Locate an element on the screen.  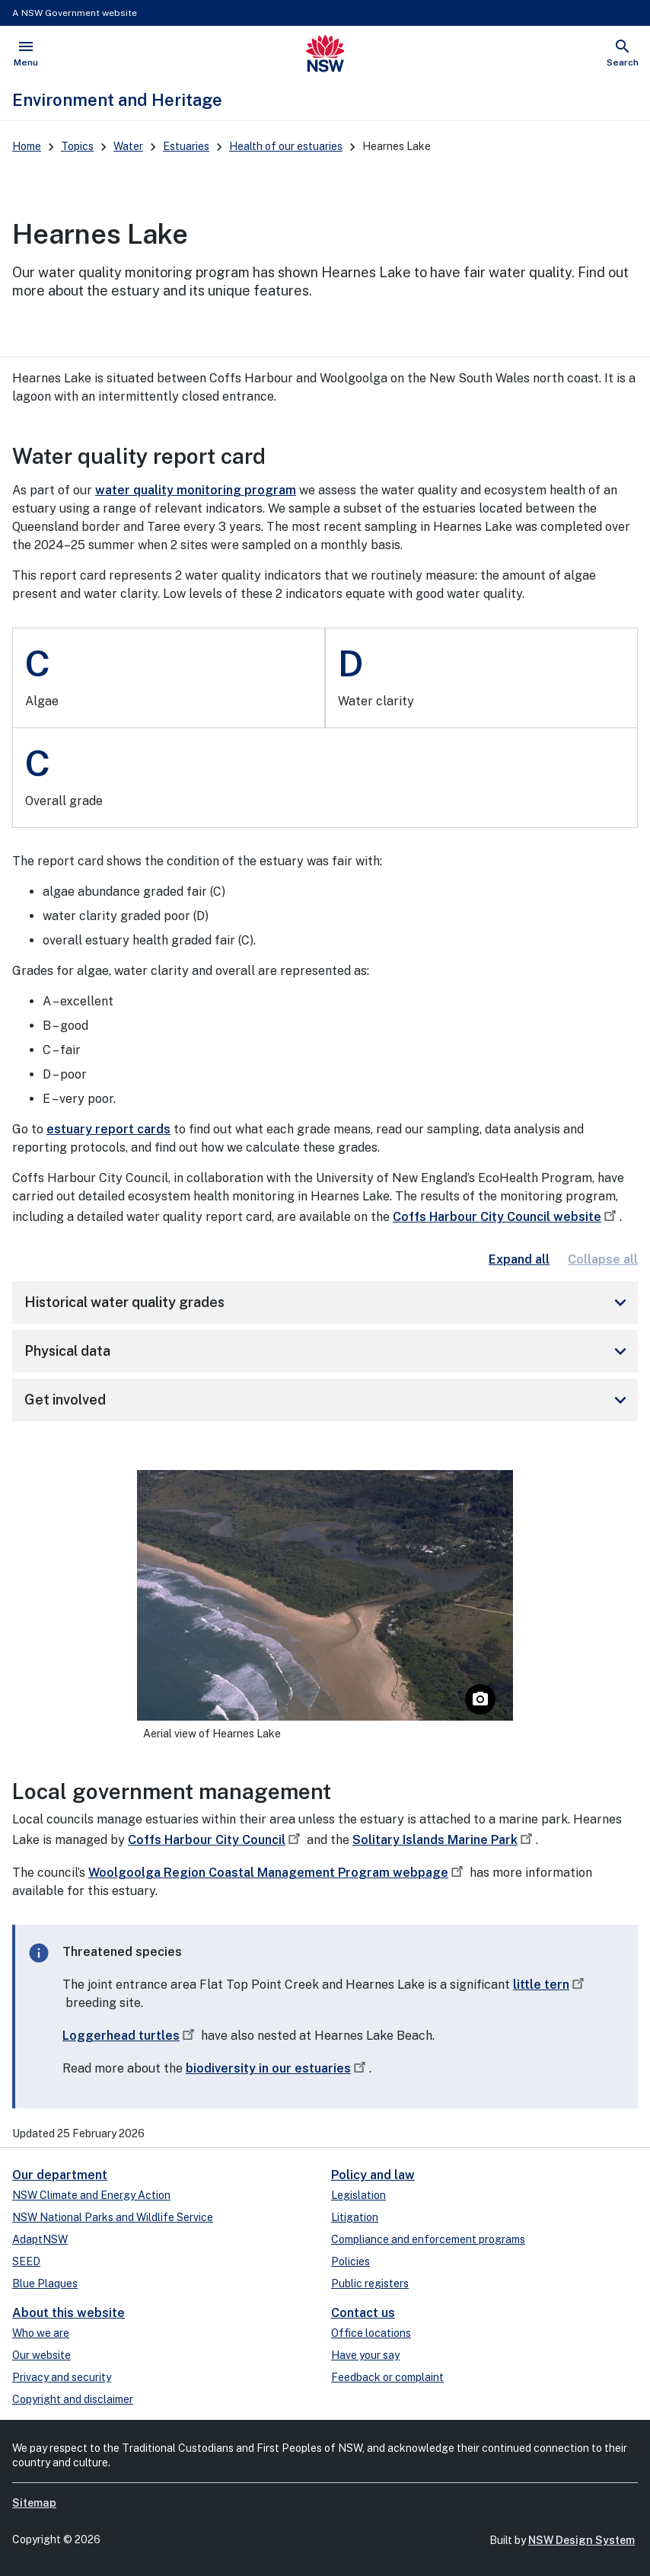
SEED is located at coordinates (26, 2261).